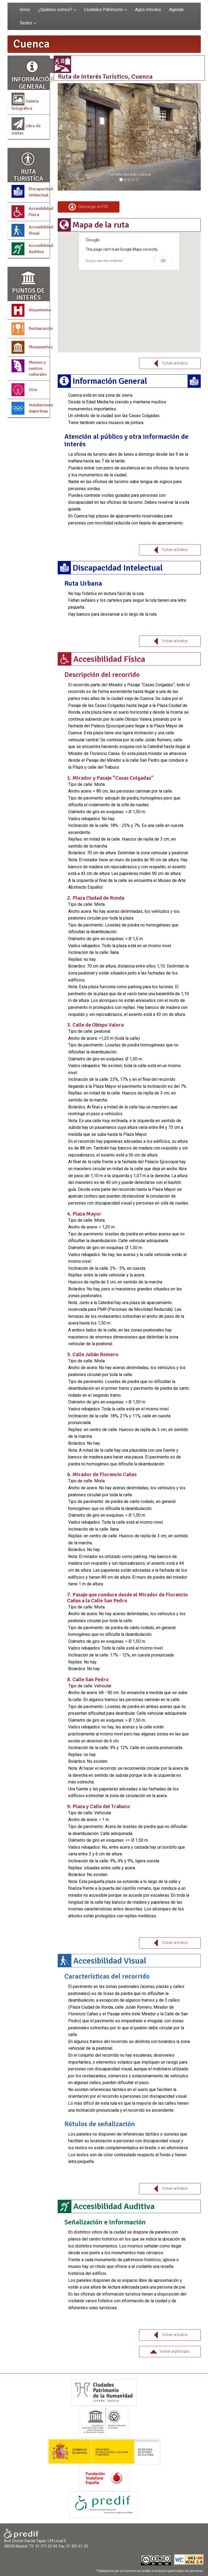 The width and height of the screenshot is (208, 2576). Describe the element at coordinates (28, 22) in the screenshot. I see `Redes [button]` at that location.